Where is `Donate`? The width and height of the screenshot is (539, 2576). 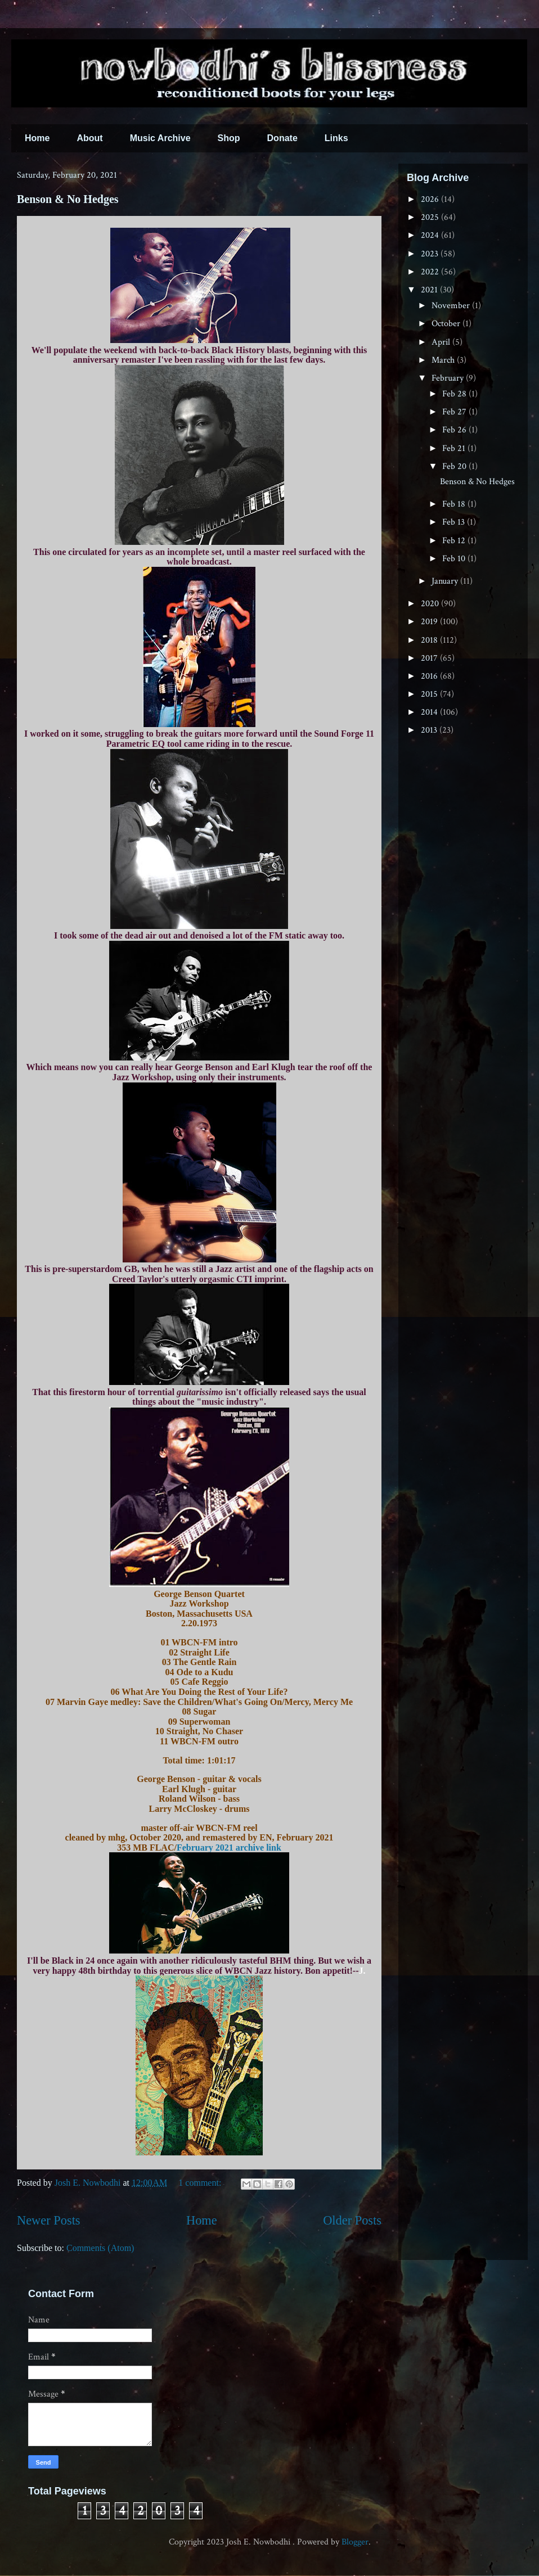
Donate is located at coordinates (282, 138).